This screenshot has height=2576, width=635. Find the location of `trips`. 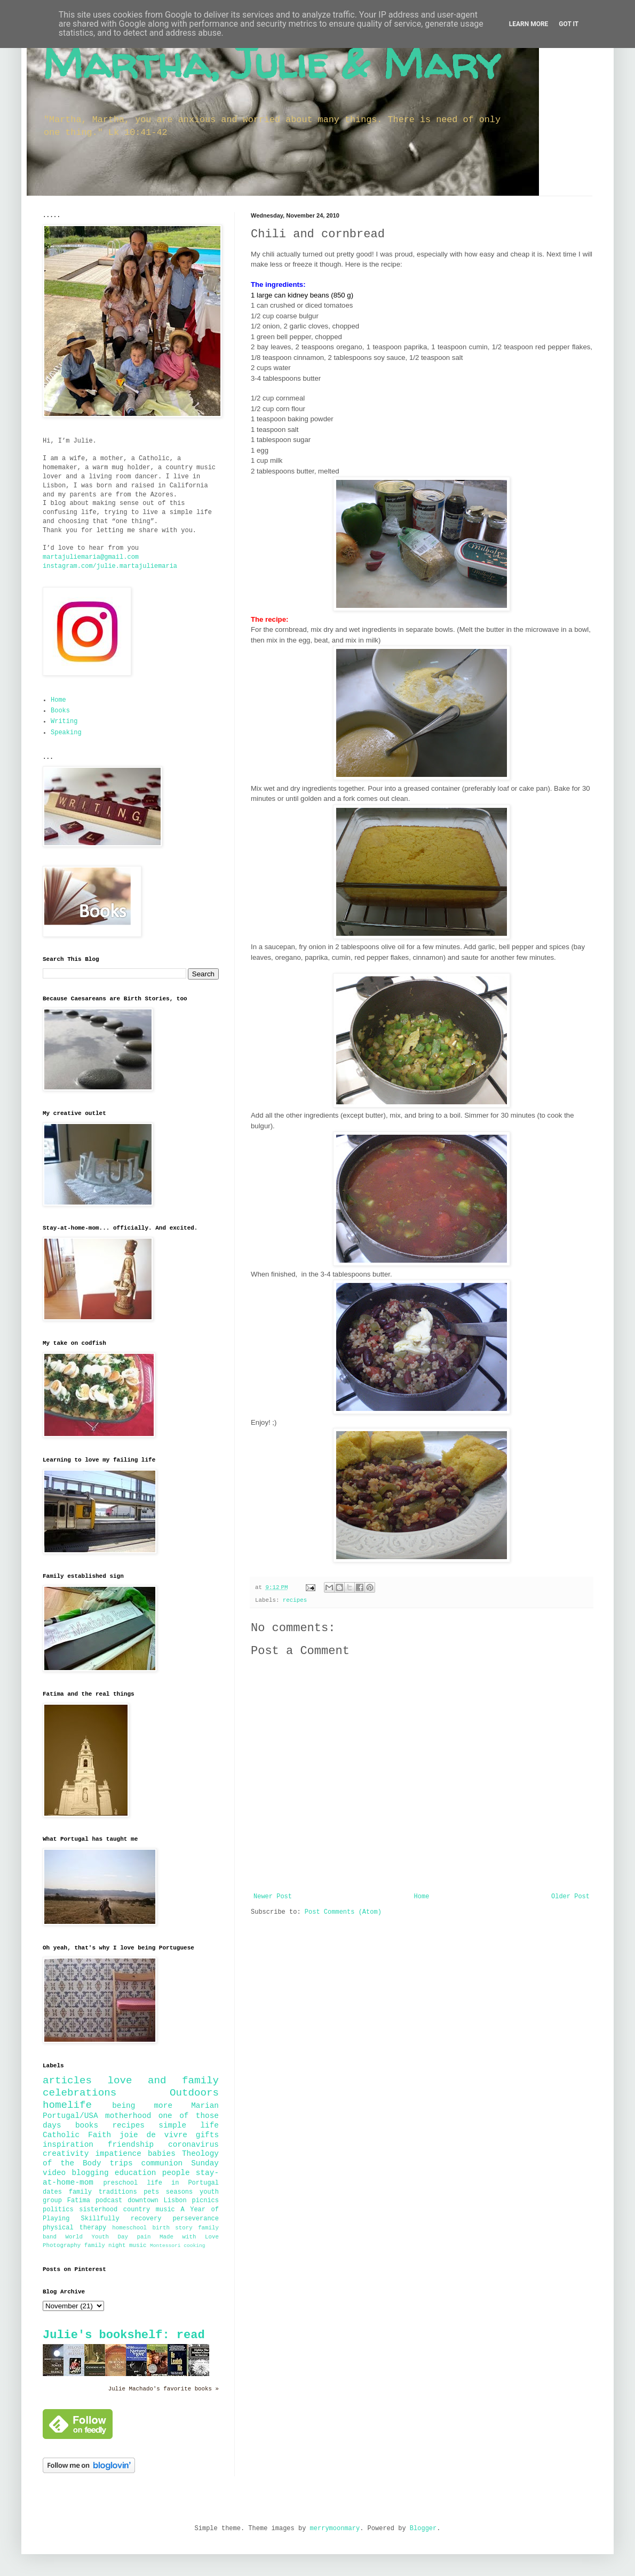

trips is located at coordinates (120, 2163).